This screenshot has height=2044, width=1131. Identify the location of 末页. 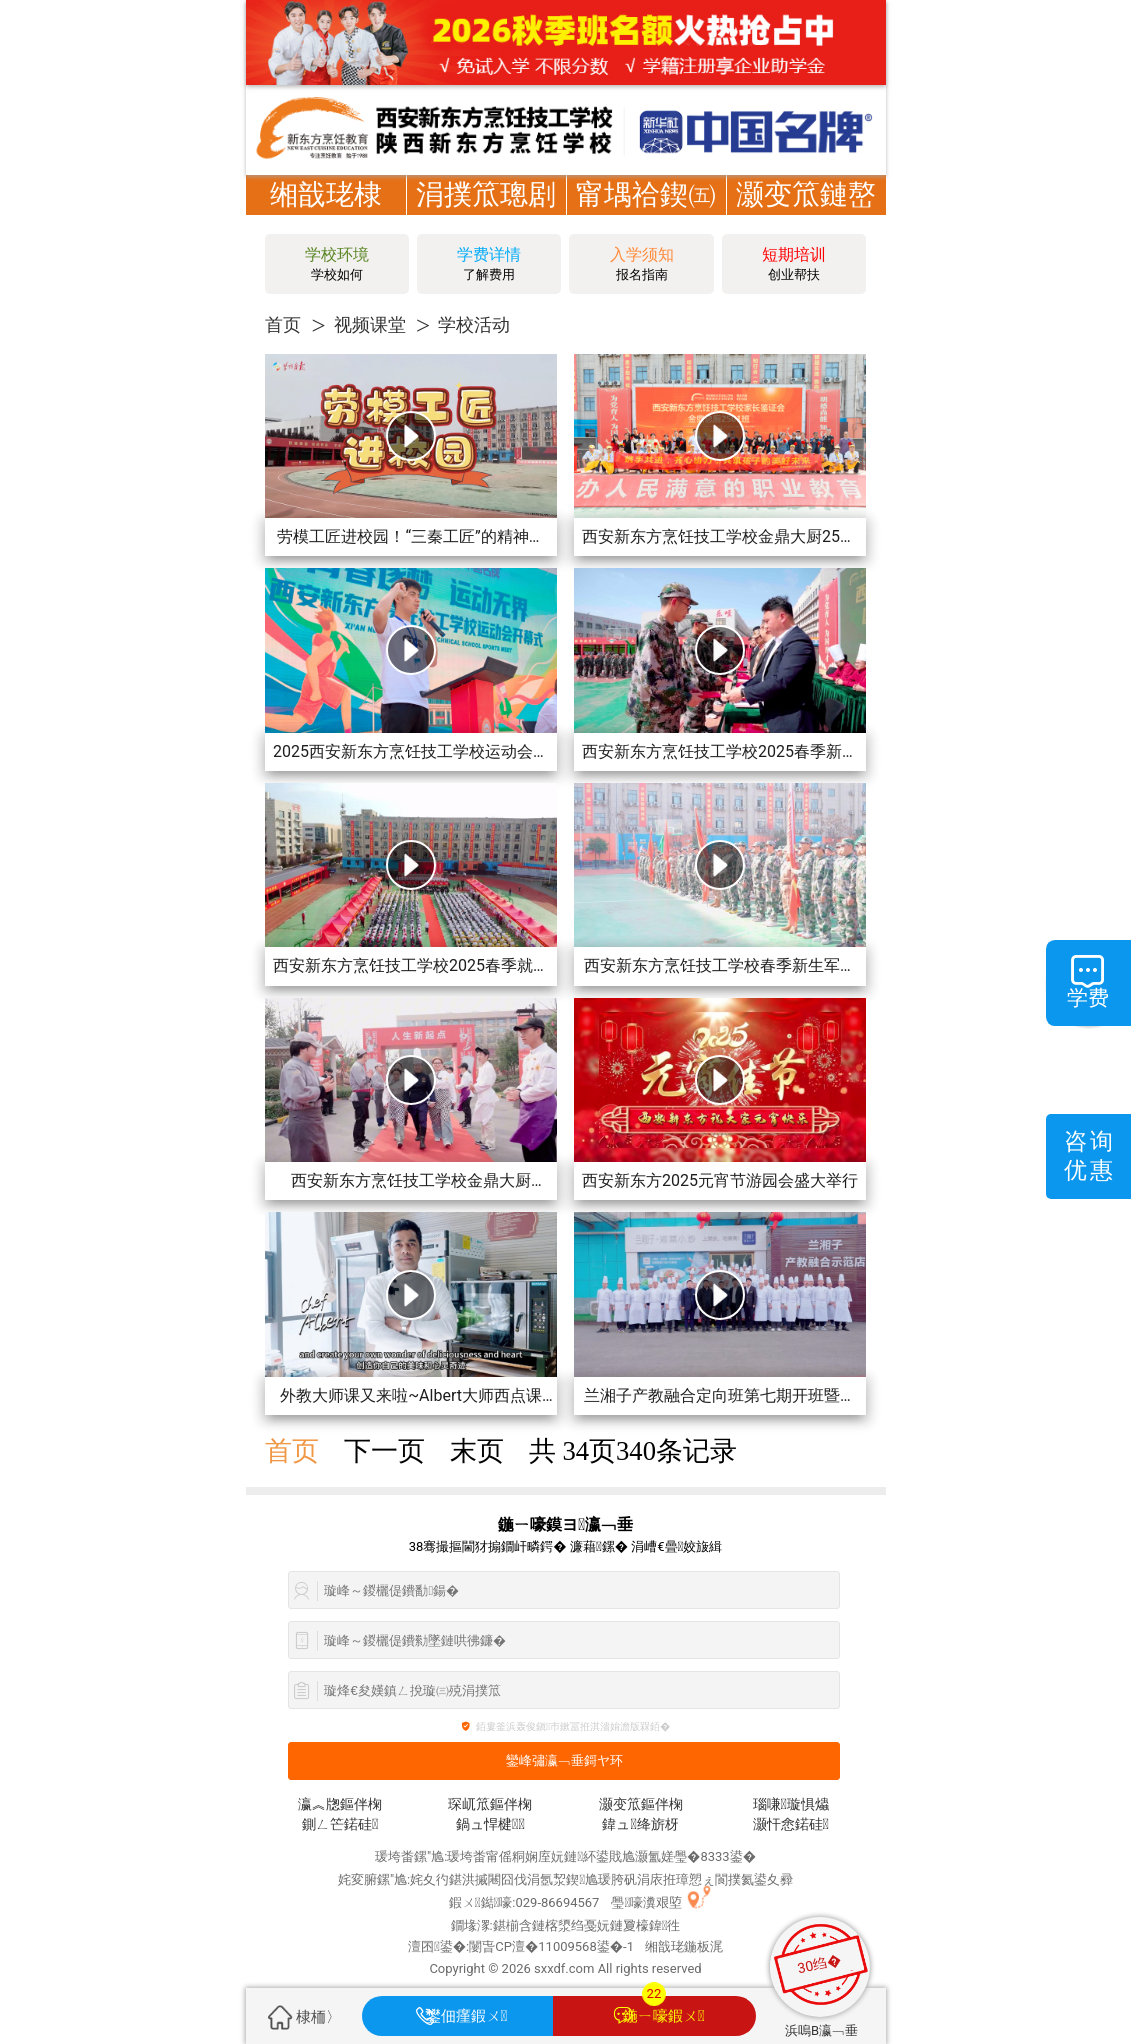
(477, 1451).